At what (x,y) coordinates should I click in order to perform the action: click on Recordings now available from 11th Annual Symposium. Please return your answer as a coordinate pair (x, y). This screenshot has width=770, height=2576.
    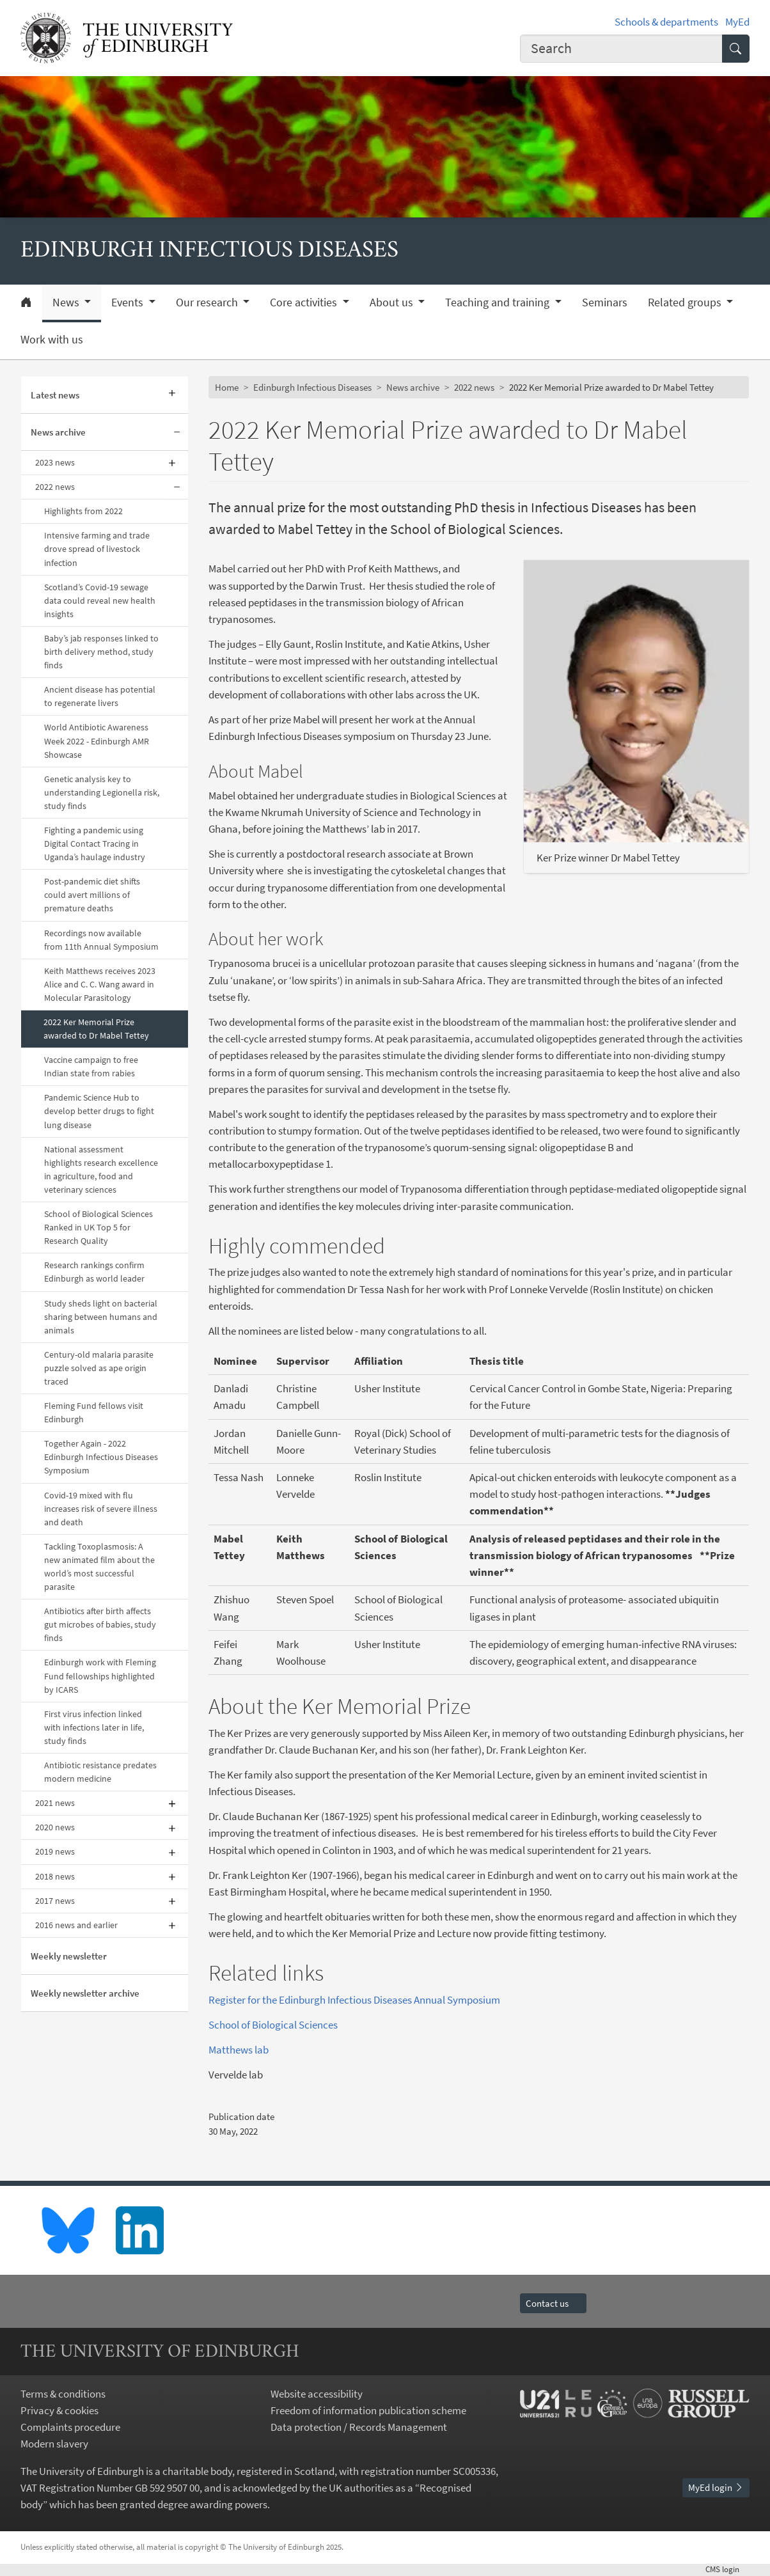
    Looking at the image, I should click on (101, 939).